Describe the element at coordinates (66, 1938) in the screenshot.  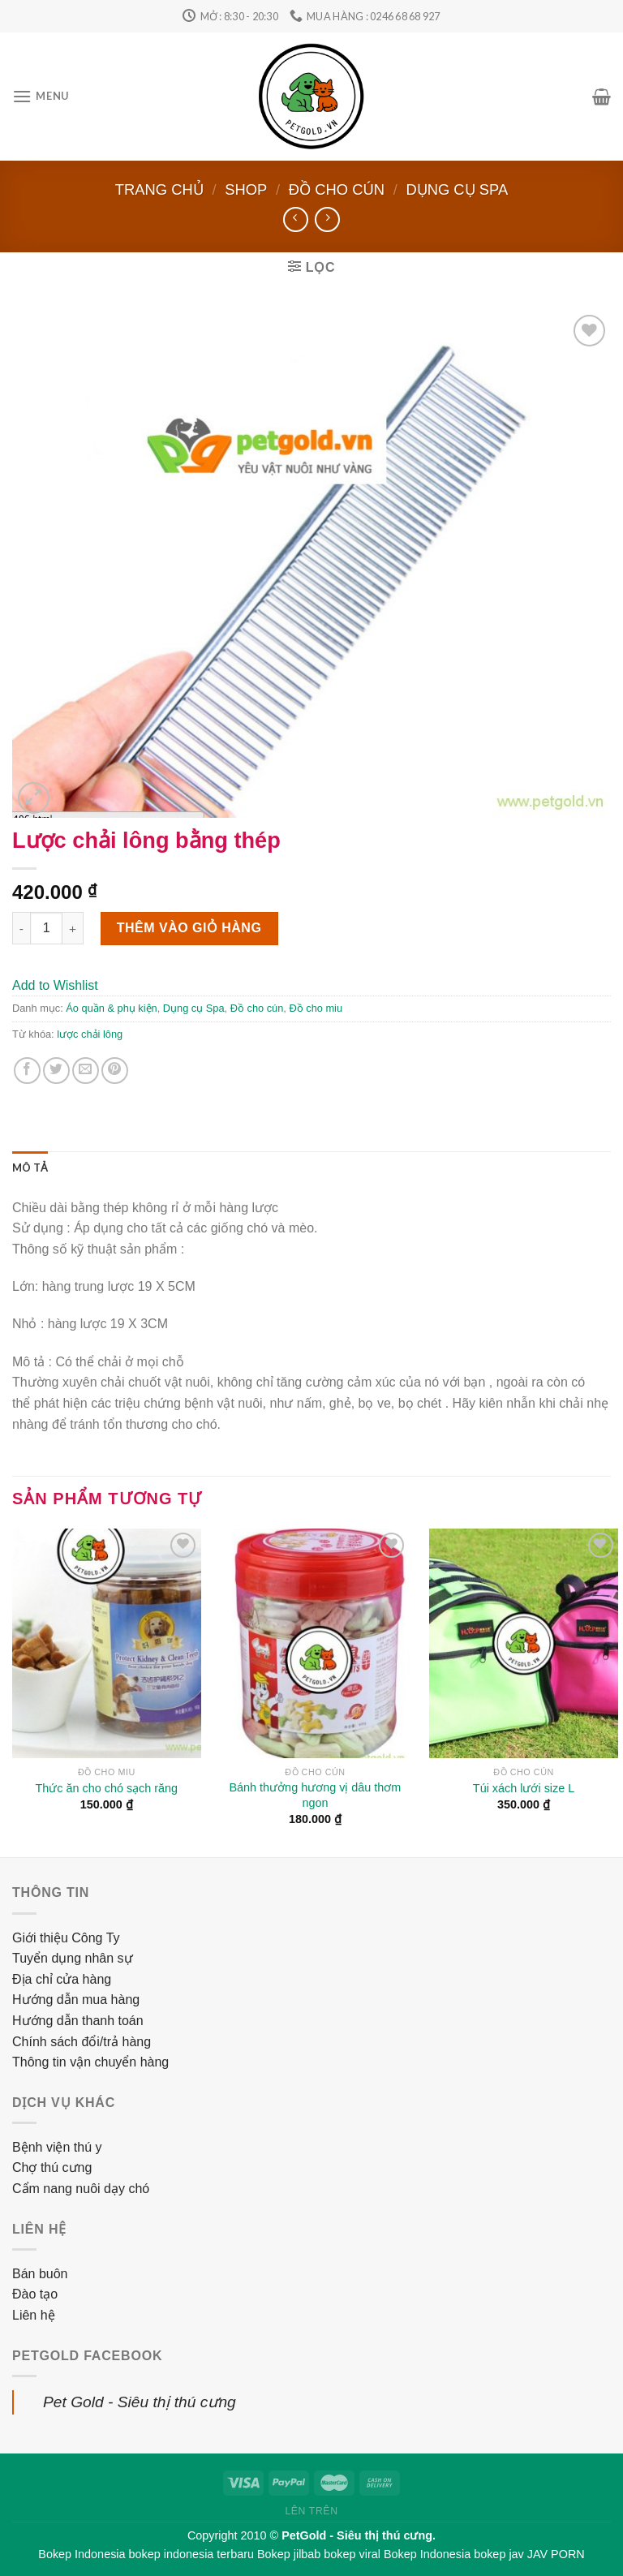
I see `Giới thiệu Công Ty` at that location.